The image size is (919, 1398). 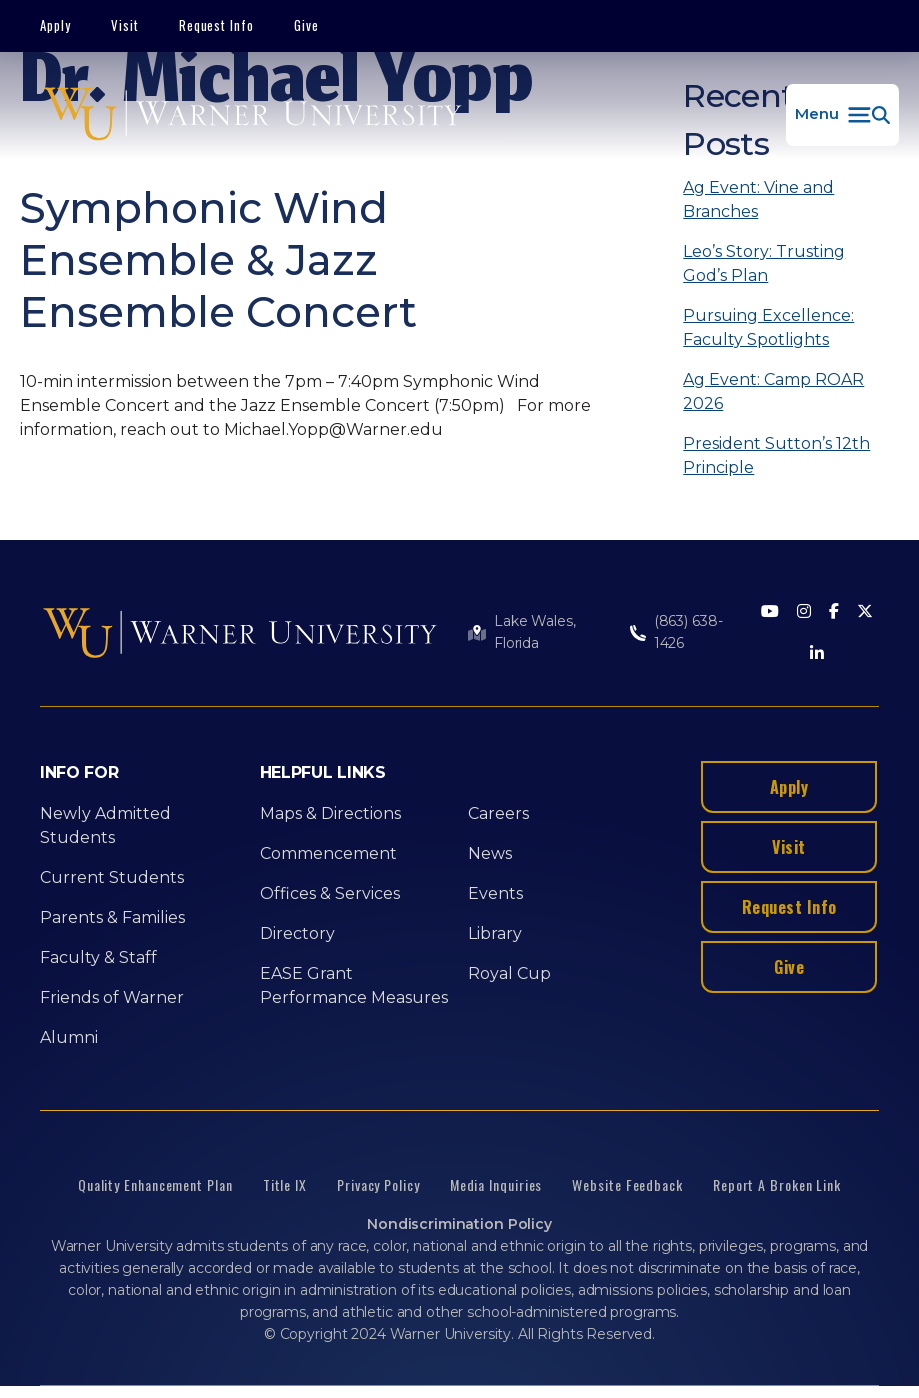 What do you see at coordinates (495, 893) in the screenshot?
I see `Events` at bounding box center [495, 893].